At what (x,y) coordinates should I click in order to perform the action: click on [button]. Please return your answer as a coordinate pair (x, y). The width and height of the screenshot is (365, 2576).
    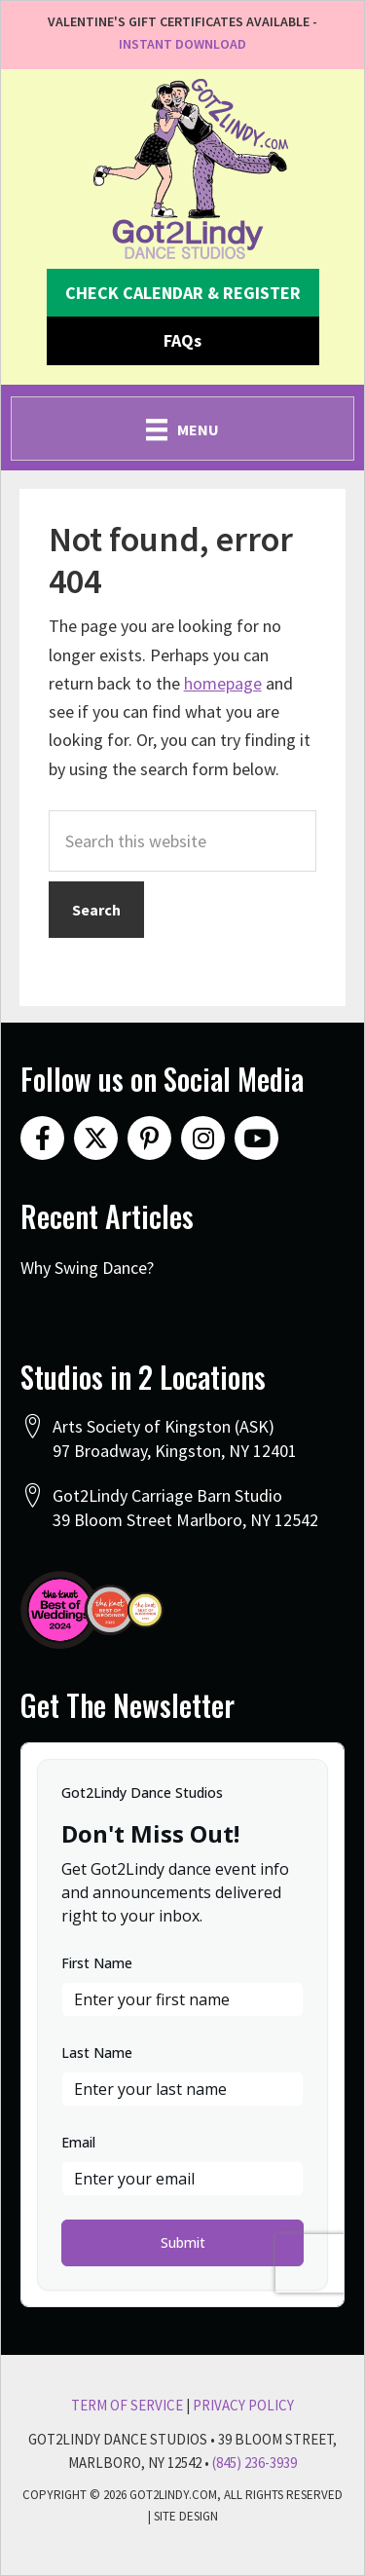
    Looking at the image, I should click on (183, 293).